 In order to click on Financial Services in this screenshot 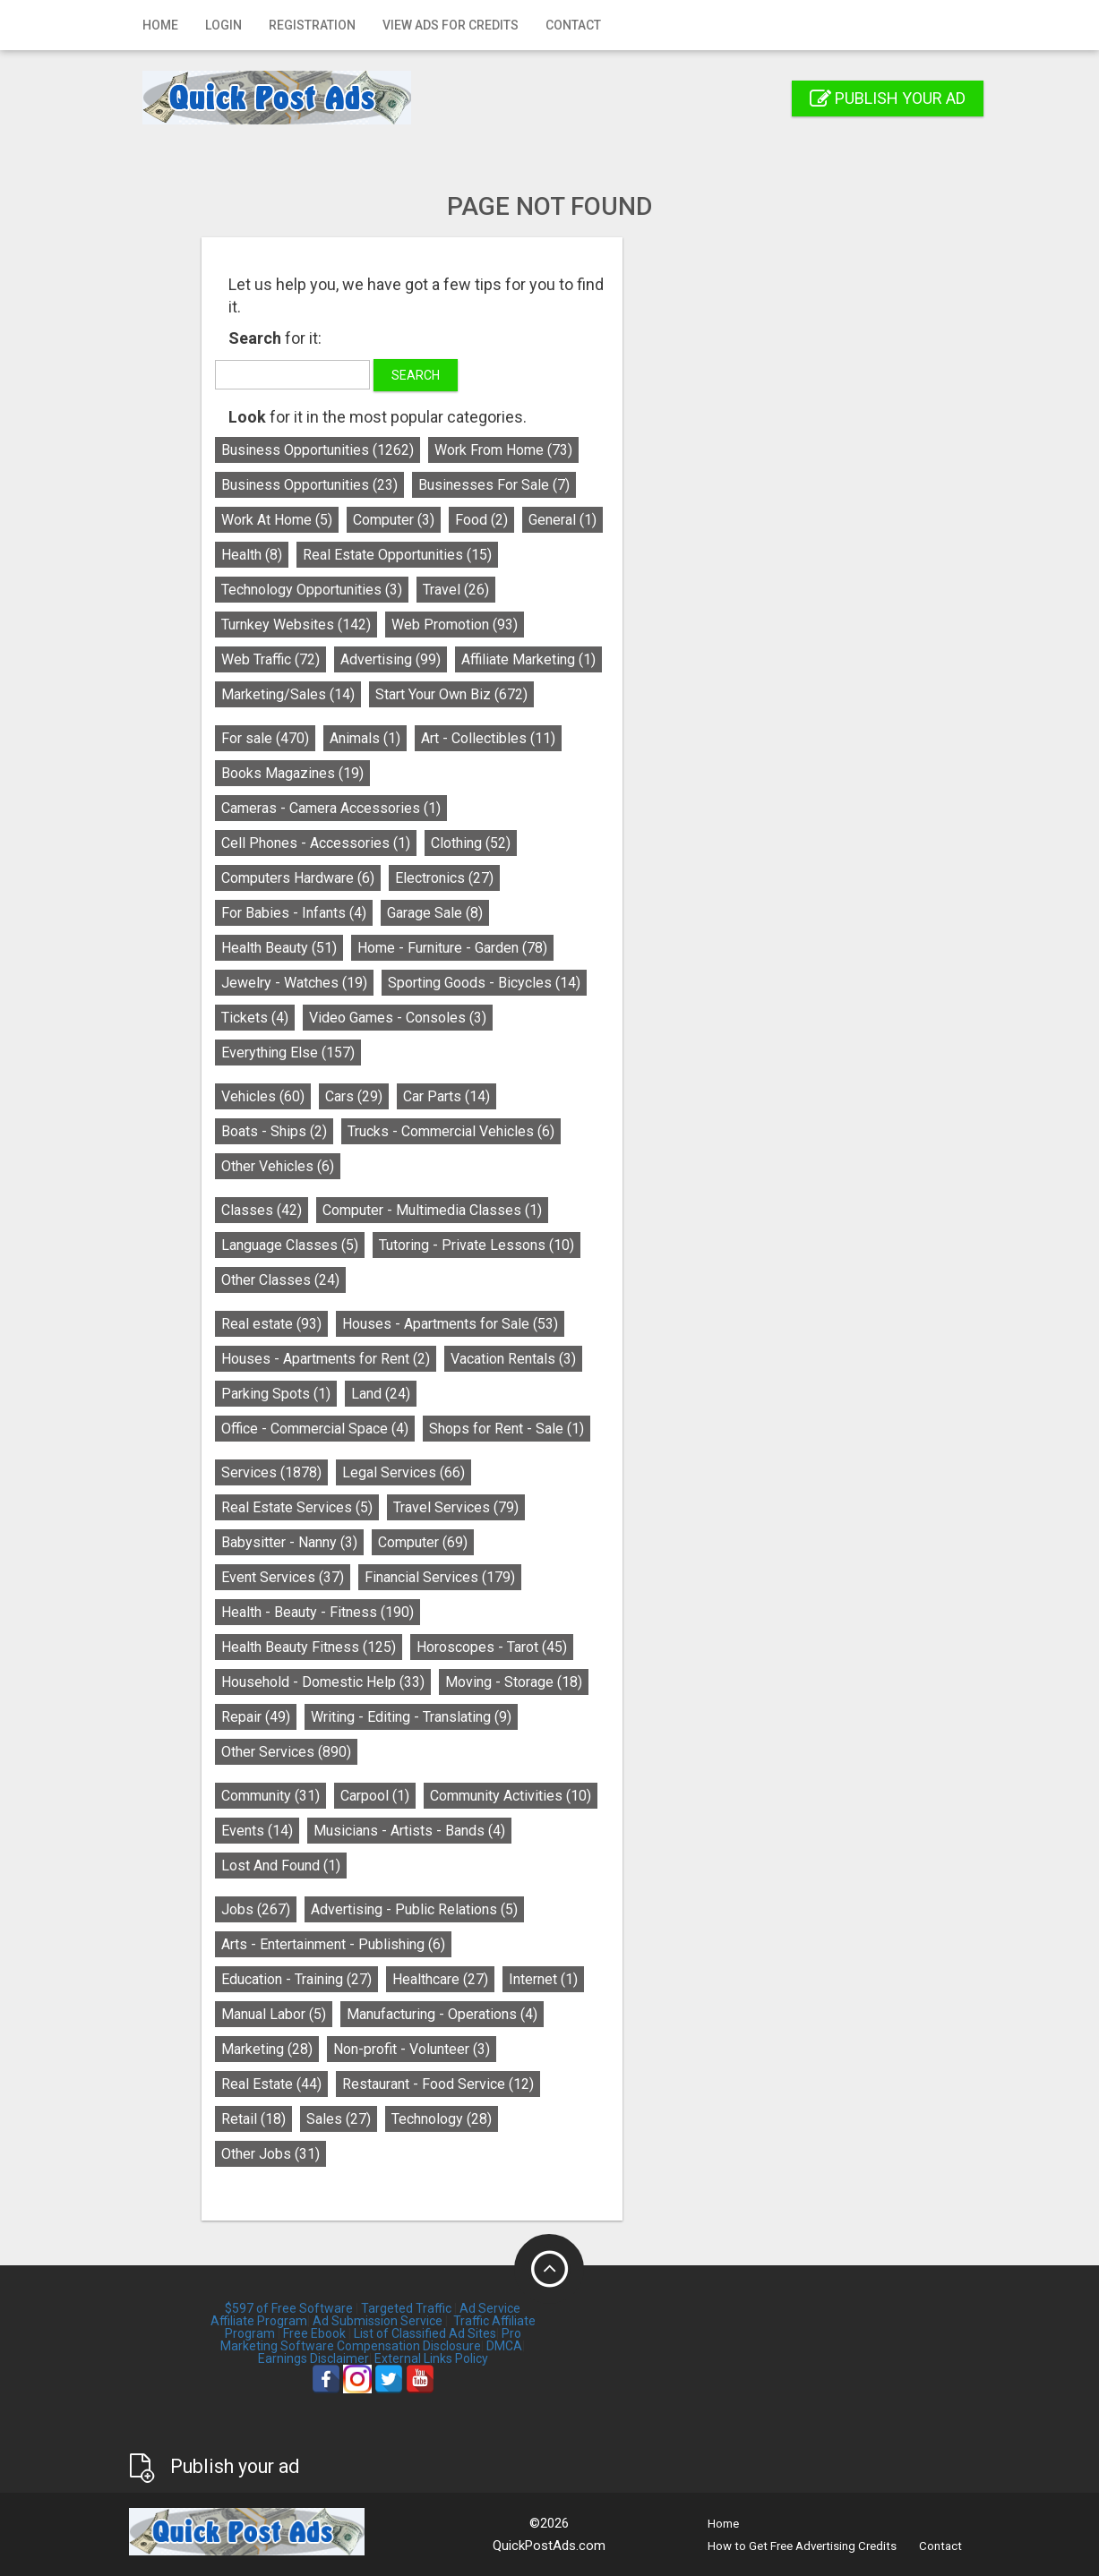, I will do `click(577, 1577)`.